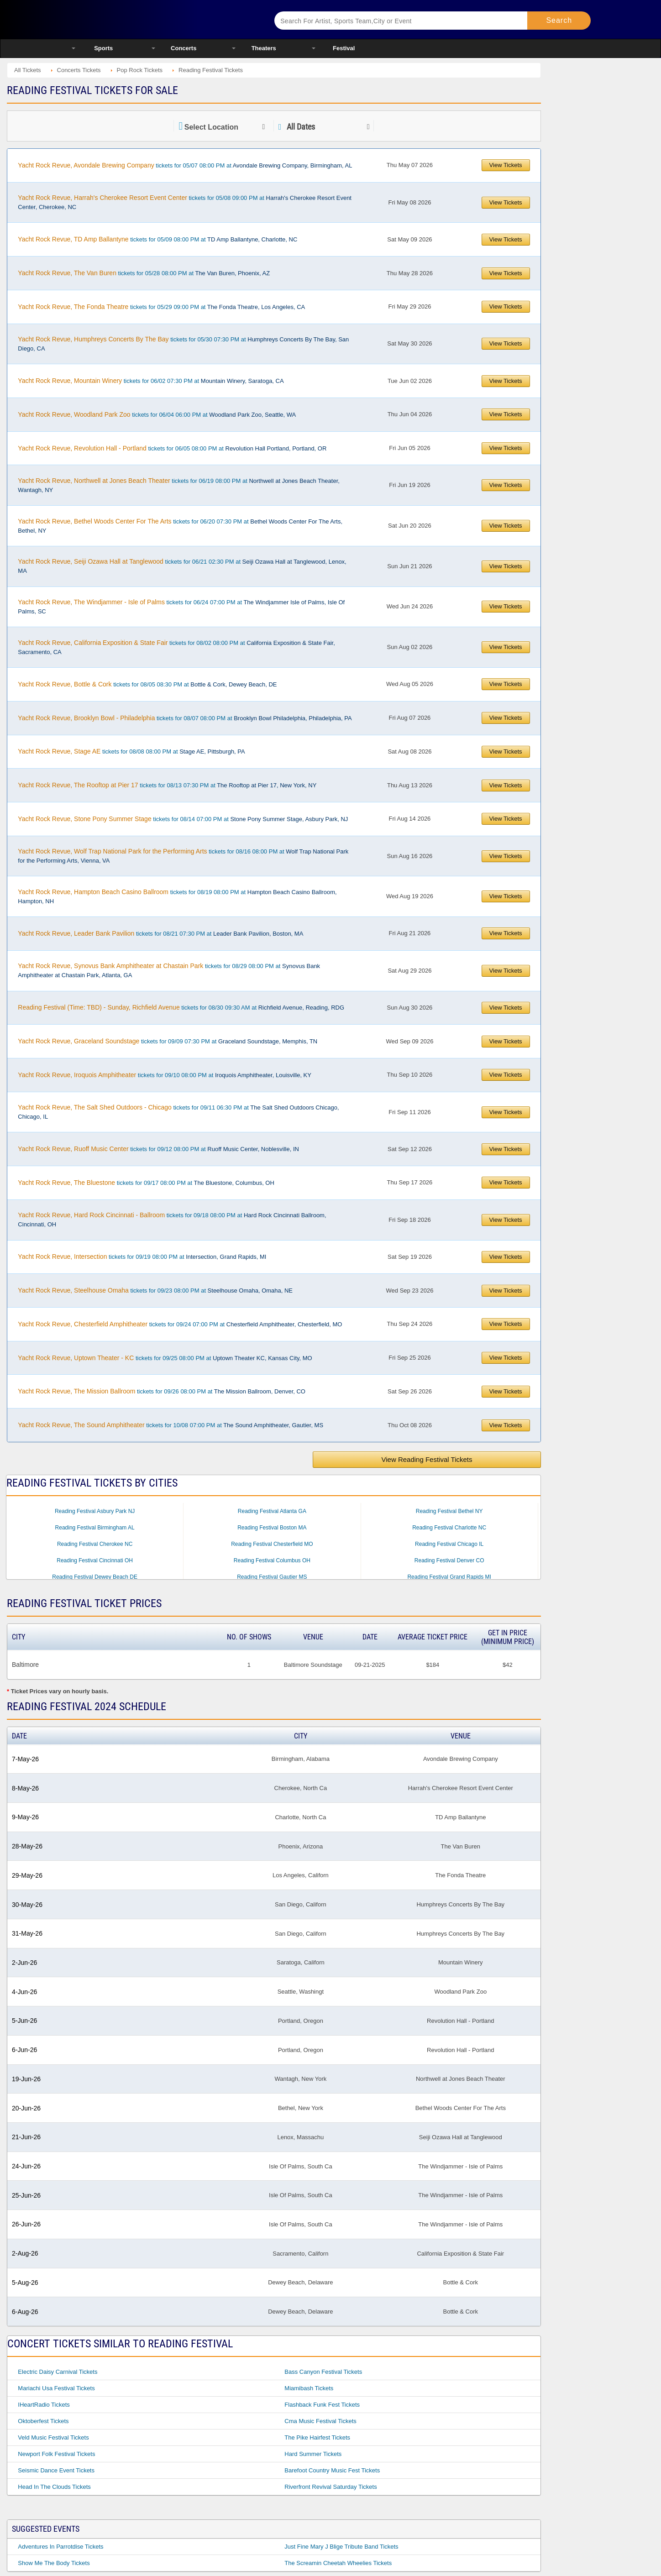  I want to click on tickets for 09/25 08:00 PM at, so click(165, 1357).